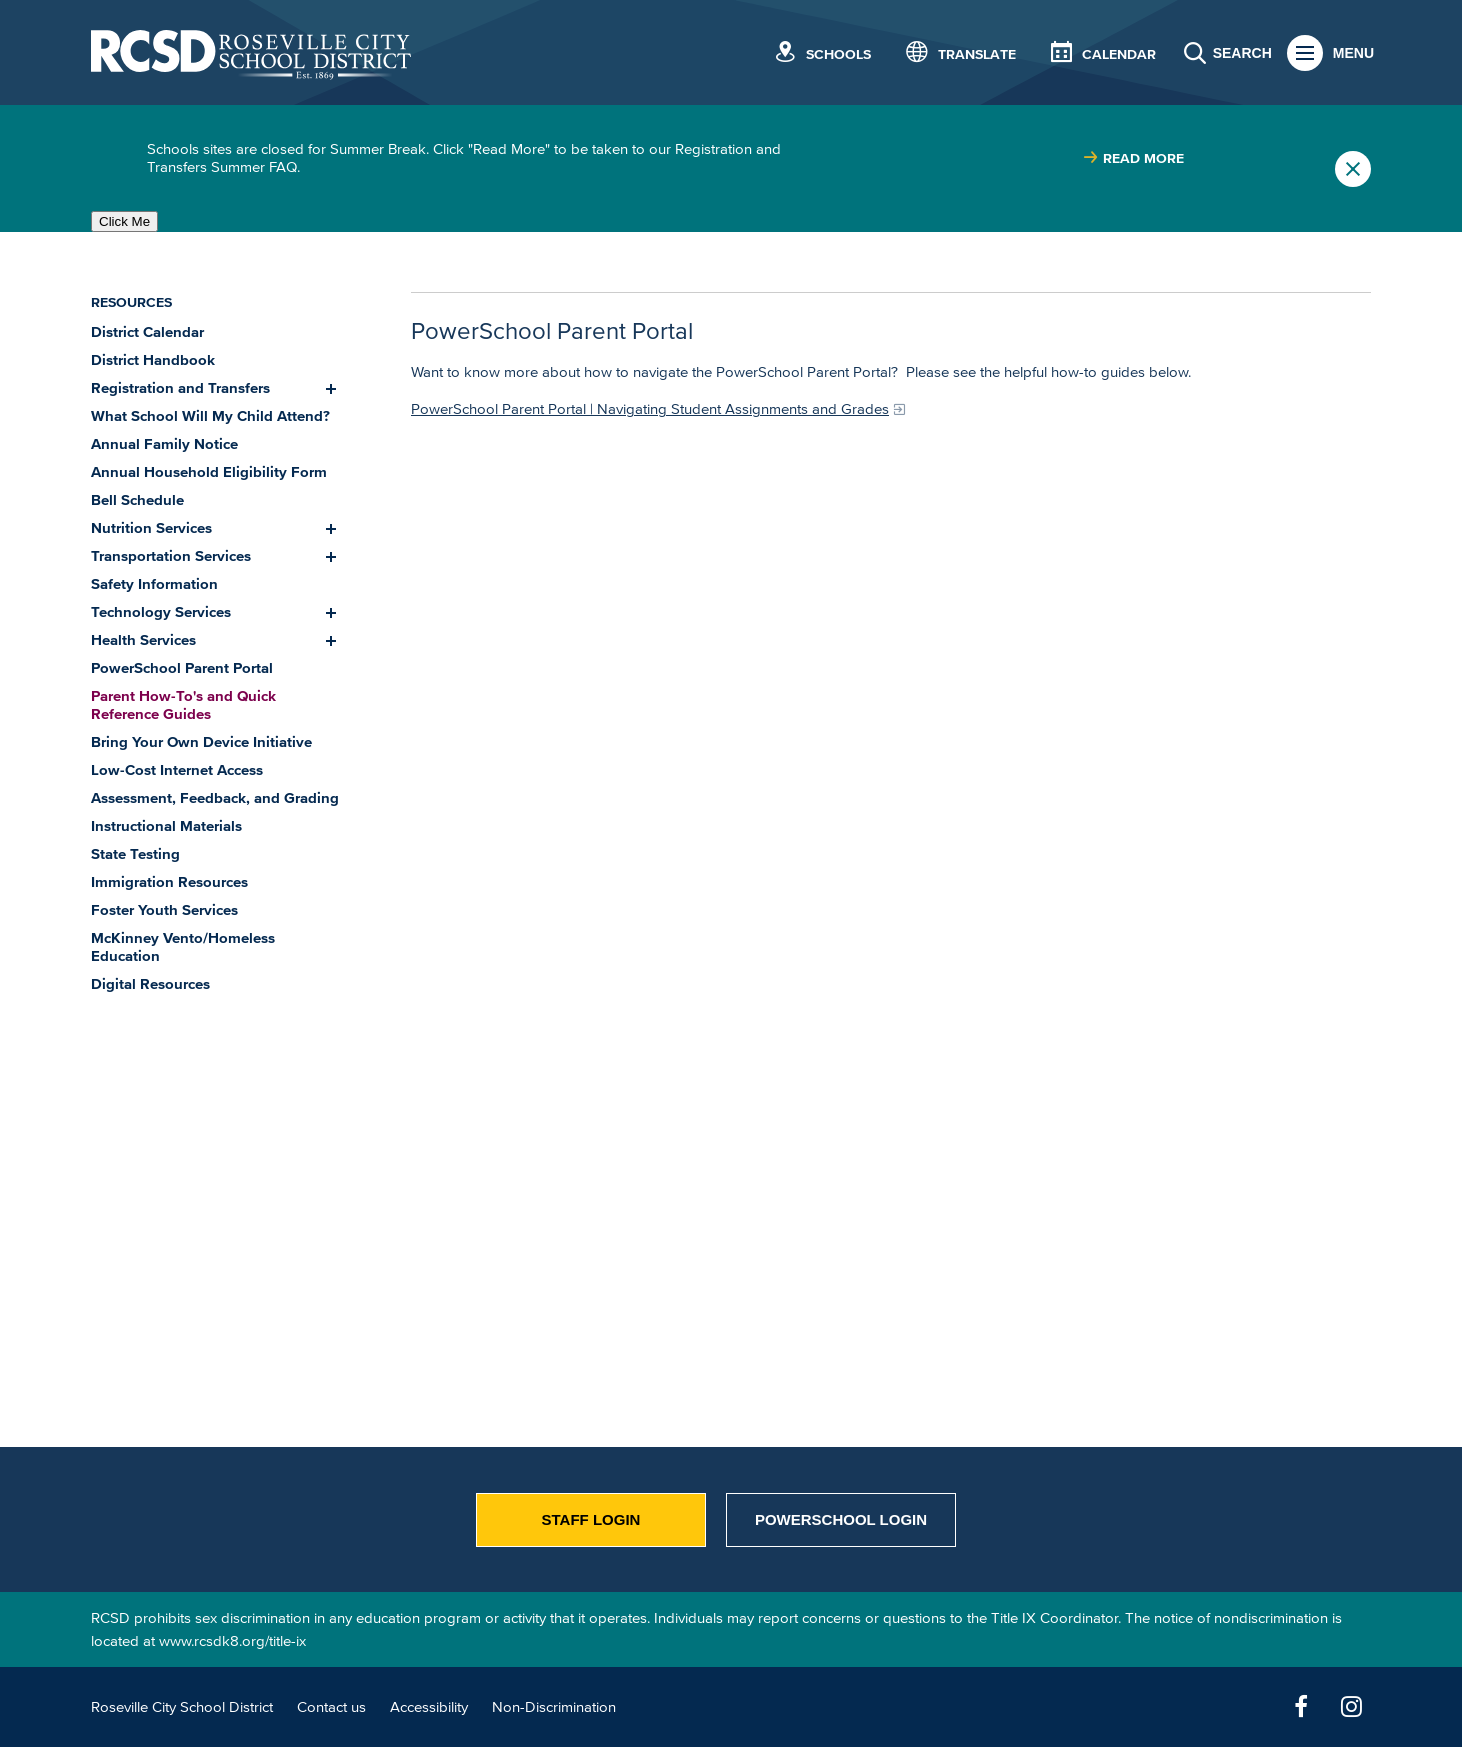  Describe the element at coordinates (429, 1706) in the screenshot. I see `Accessibility` at that location.